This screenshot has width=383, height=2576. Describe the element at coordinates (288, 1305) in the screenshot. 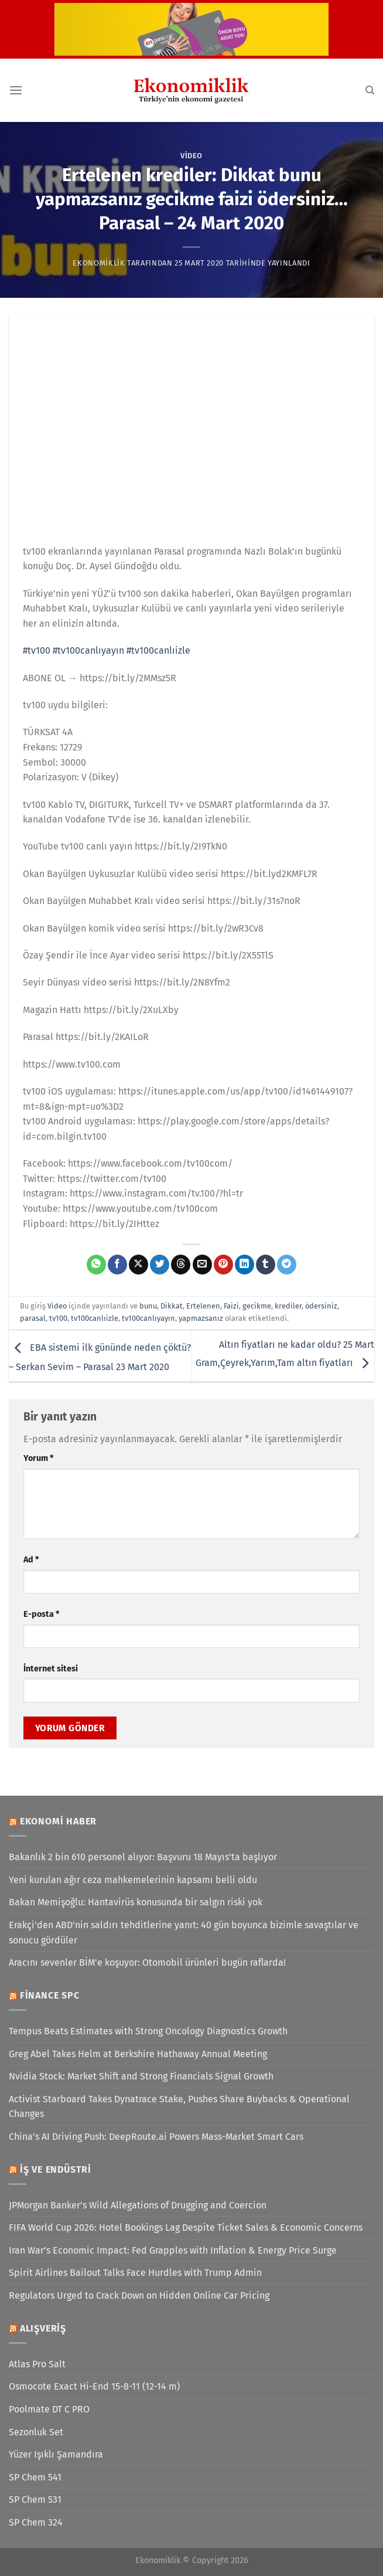

I see `krediler` at that location.